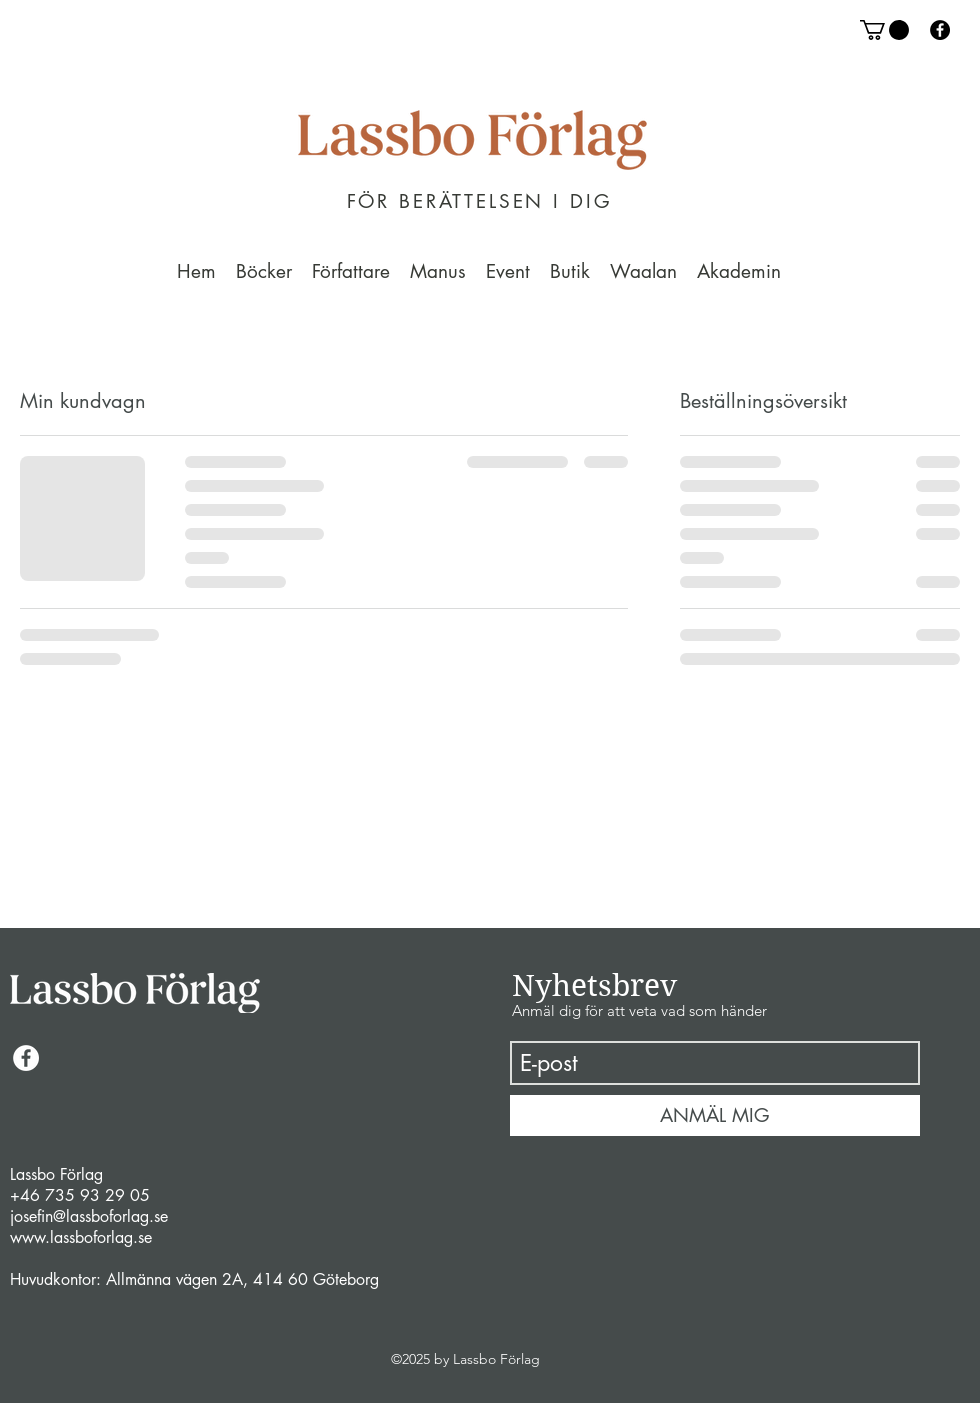 This screenshot has width=980, height=1403. Describe the element at coordinates (89, 1216) in the screenshot. I see `josefin@lassboforlag.se` at that location.